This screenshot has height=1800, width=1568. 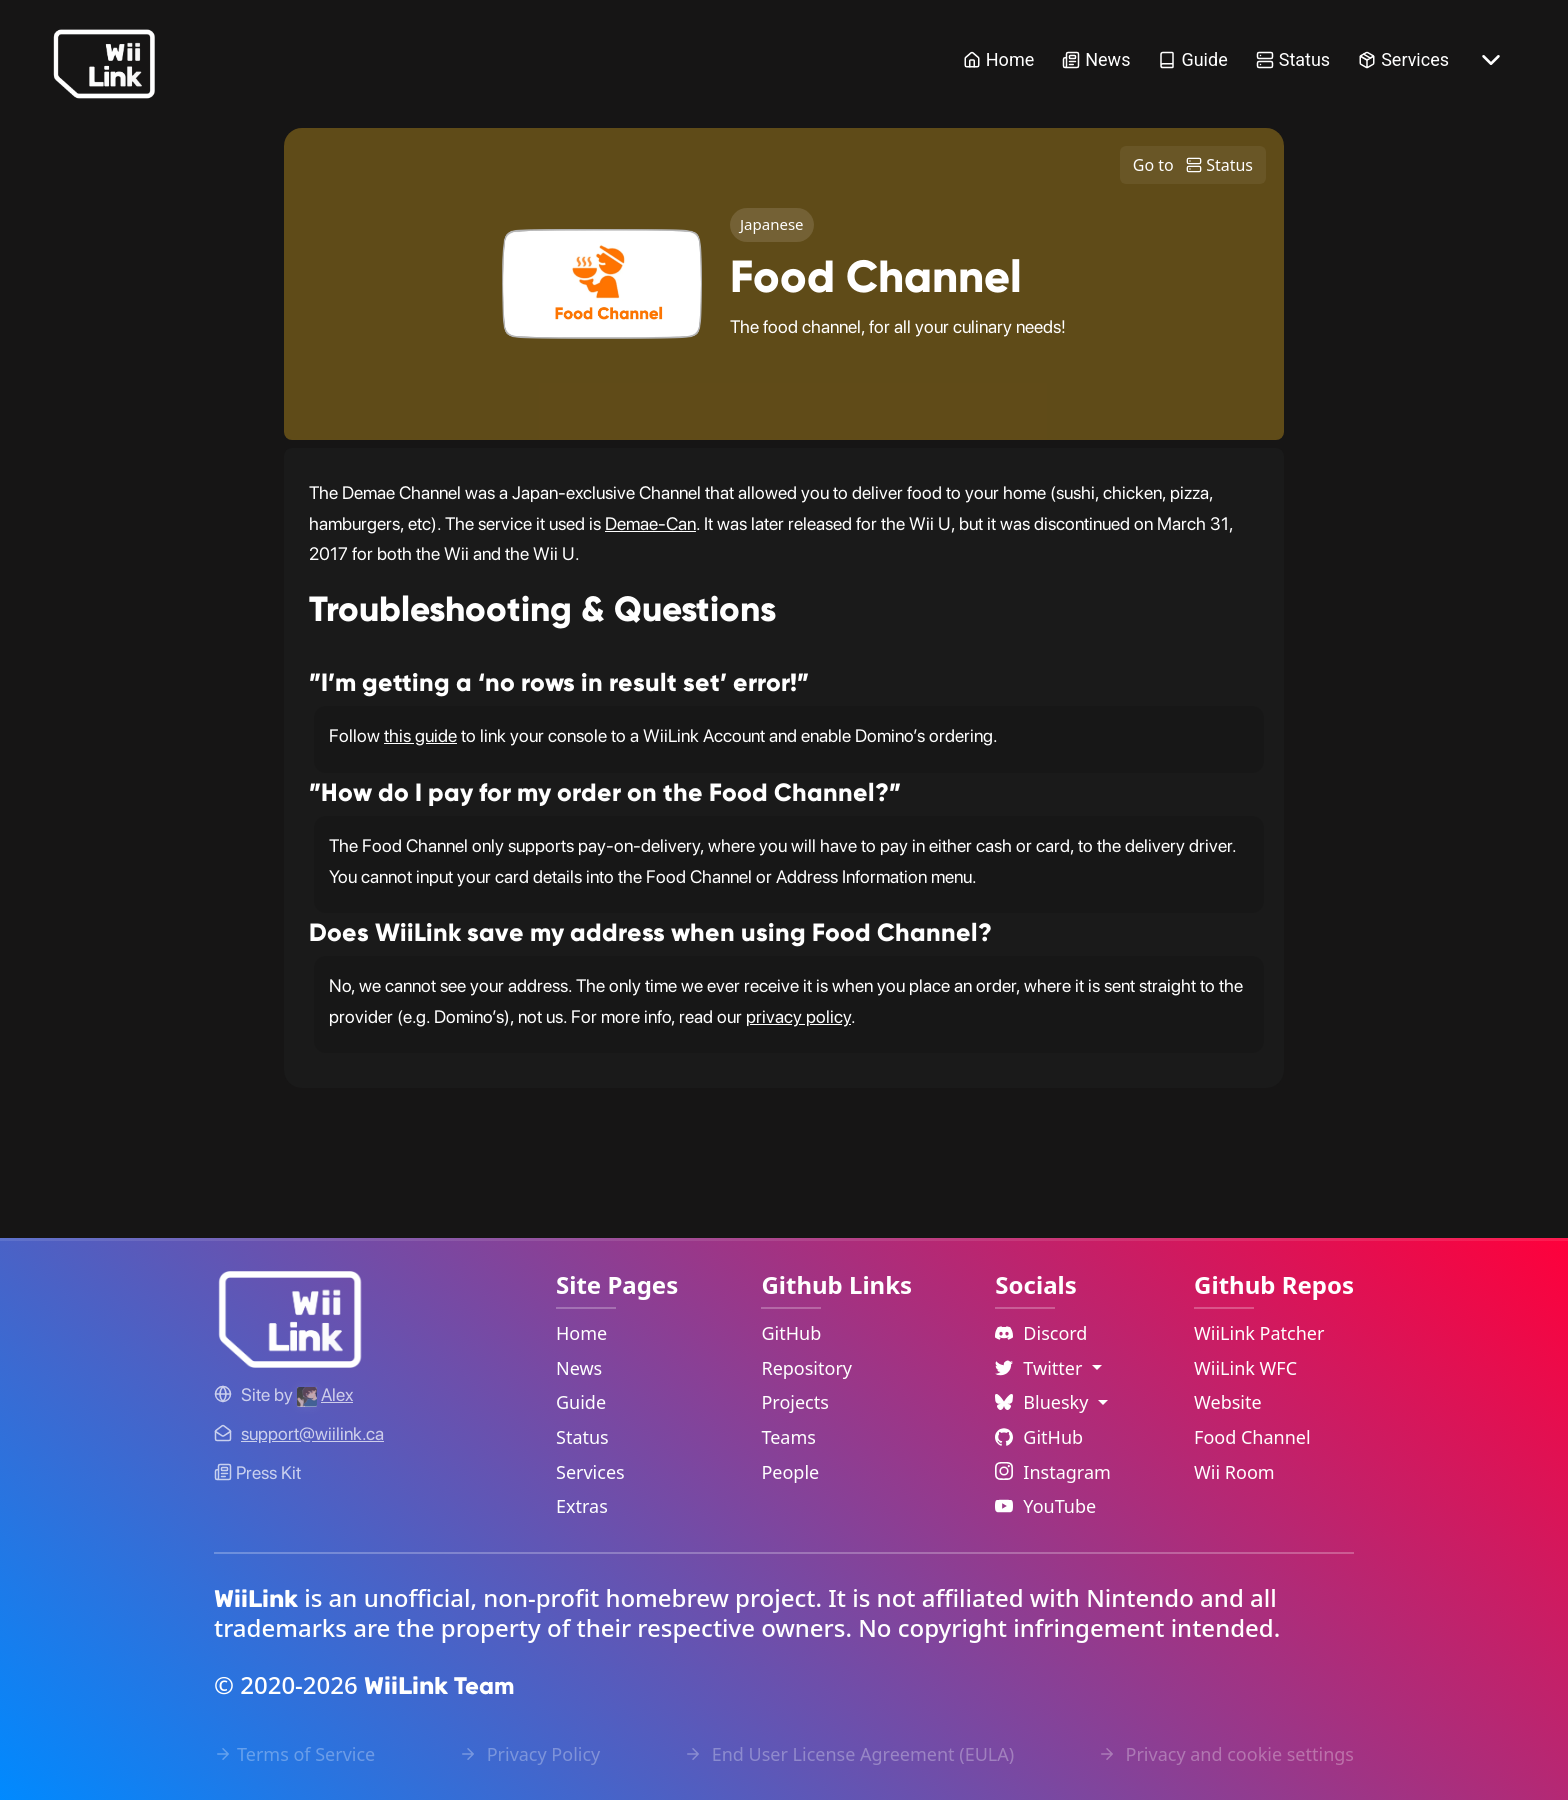 I want to click on Wii Room [WiiLink Wii Room Repository Link], so click(x=1234, y=1472).